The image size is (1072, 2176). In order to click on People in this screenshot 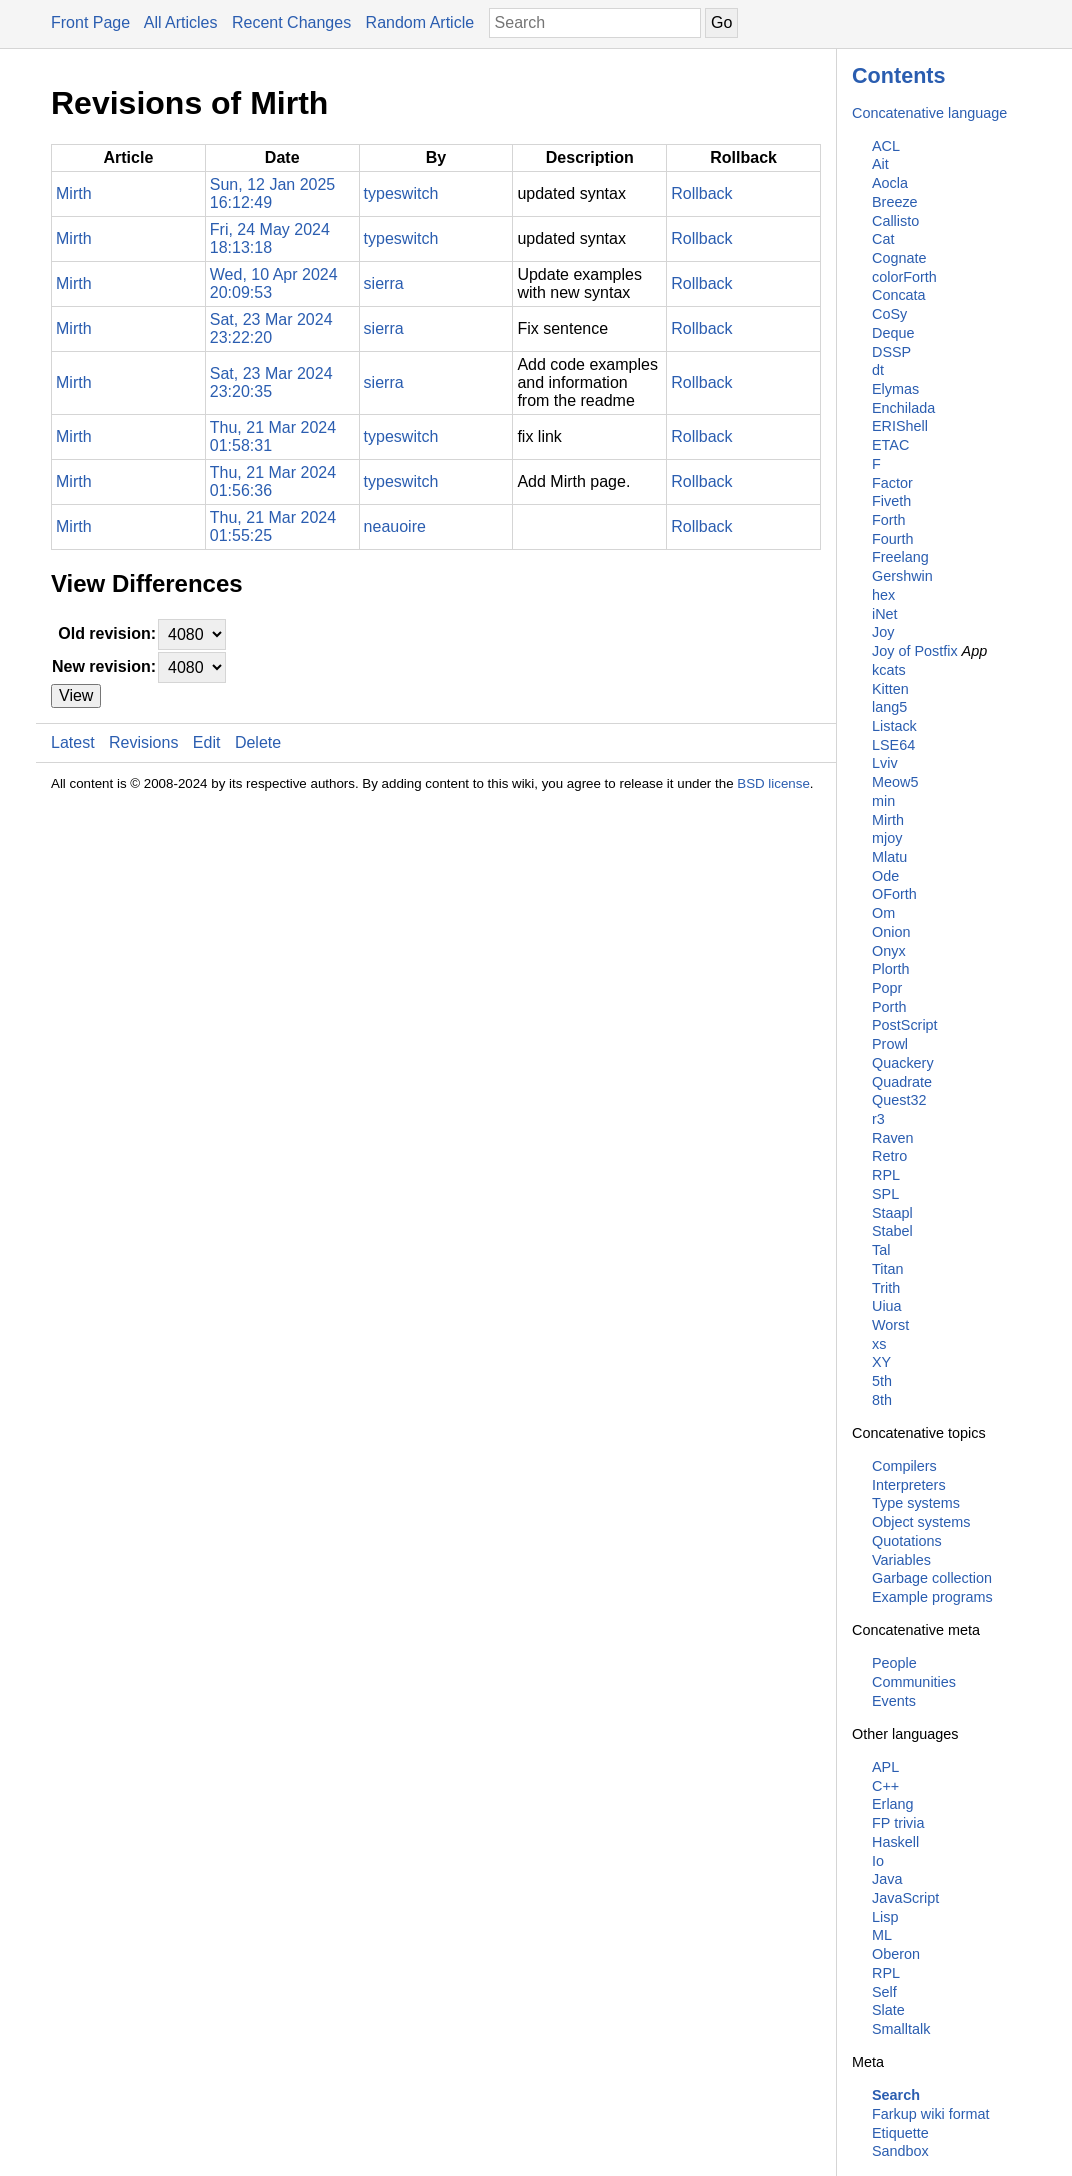, I will do `click(894, 1663)`.